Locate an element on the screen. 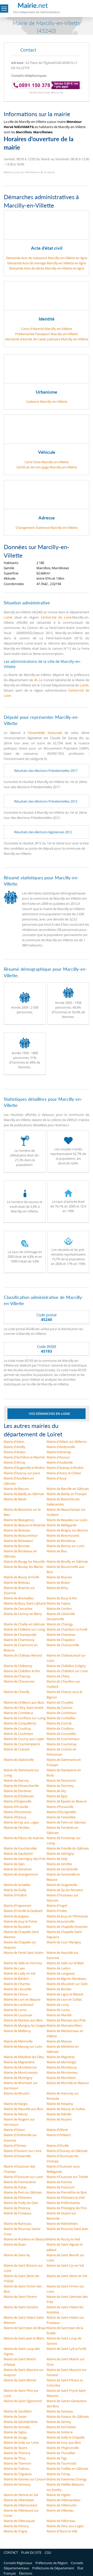 Image resolution: width=93 pixels, height=2576 pixels. Mairie de Épieds en Beauce is located at coordinates (67, 1801).